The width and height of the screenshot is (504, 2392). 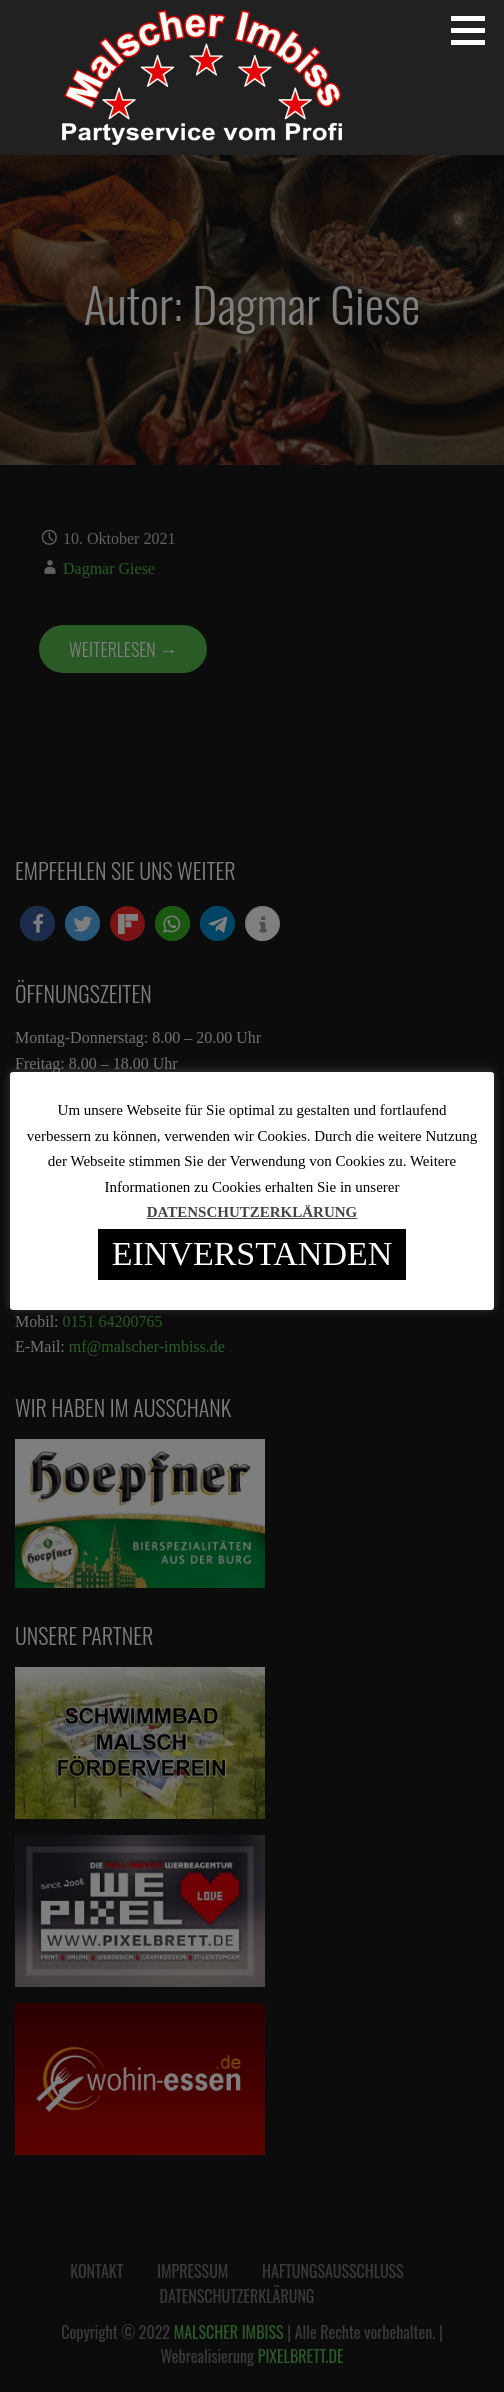 What do you see at coordinates (475, 30) in the screenshot?
I see `[button]` at bounding box center [475, 30].